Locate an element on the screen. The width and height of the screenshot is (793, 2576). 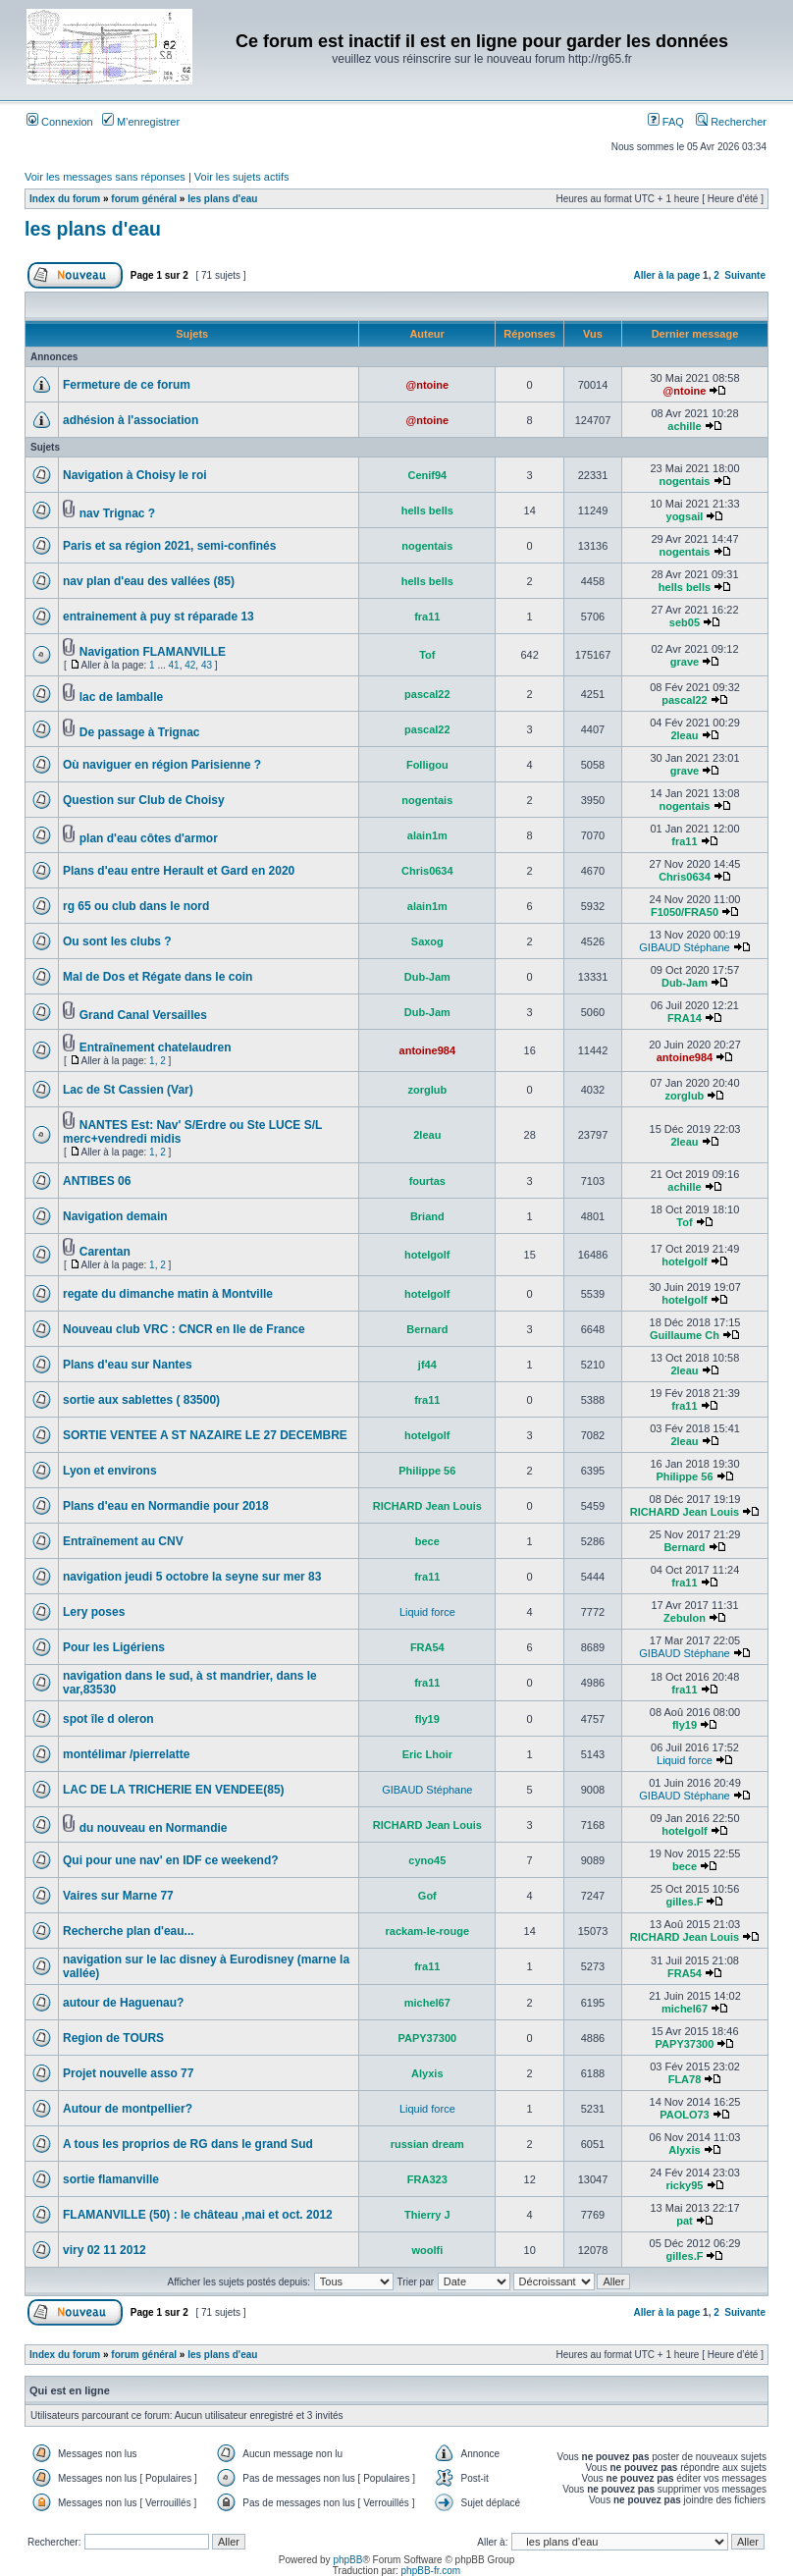
grave is located at coordinates (684, 662).